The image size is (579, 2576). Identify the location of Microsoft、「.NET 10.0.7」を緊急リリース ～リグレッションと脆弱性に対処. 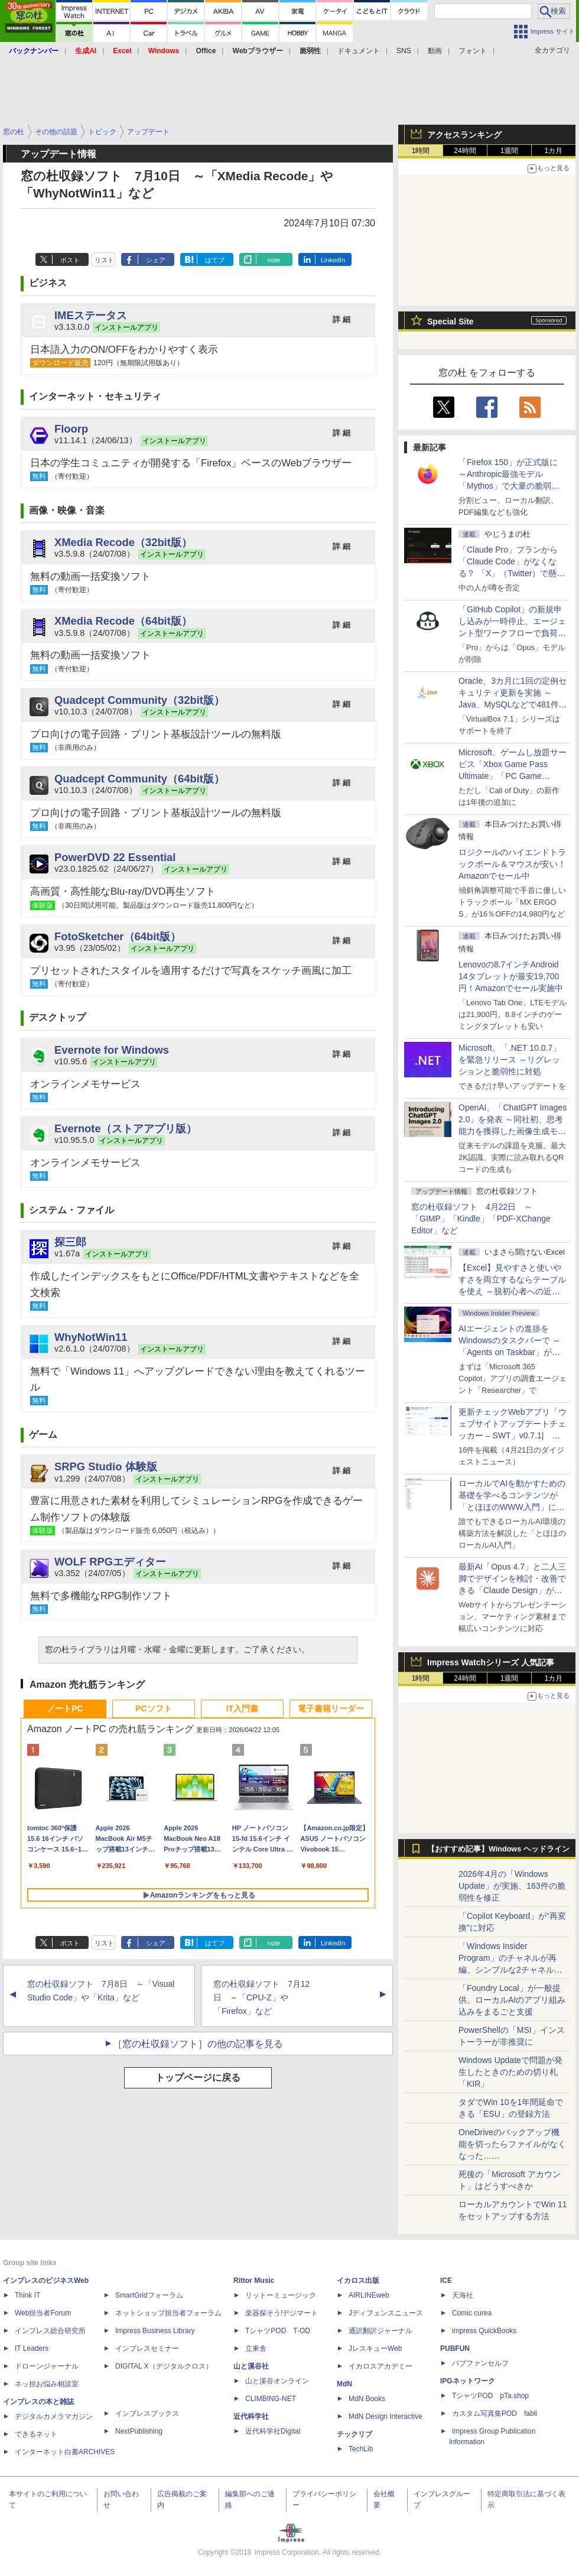
(509, 1059).